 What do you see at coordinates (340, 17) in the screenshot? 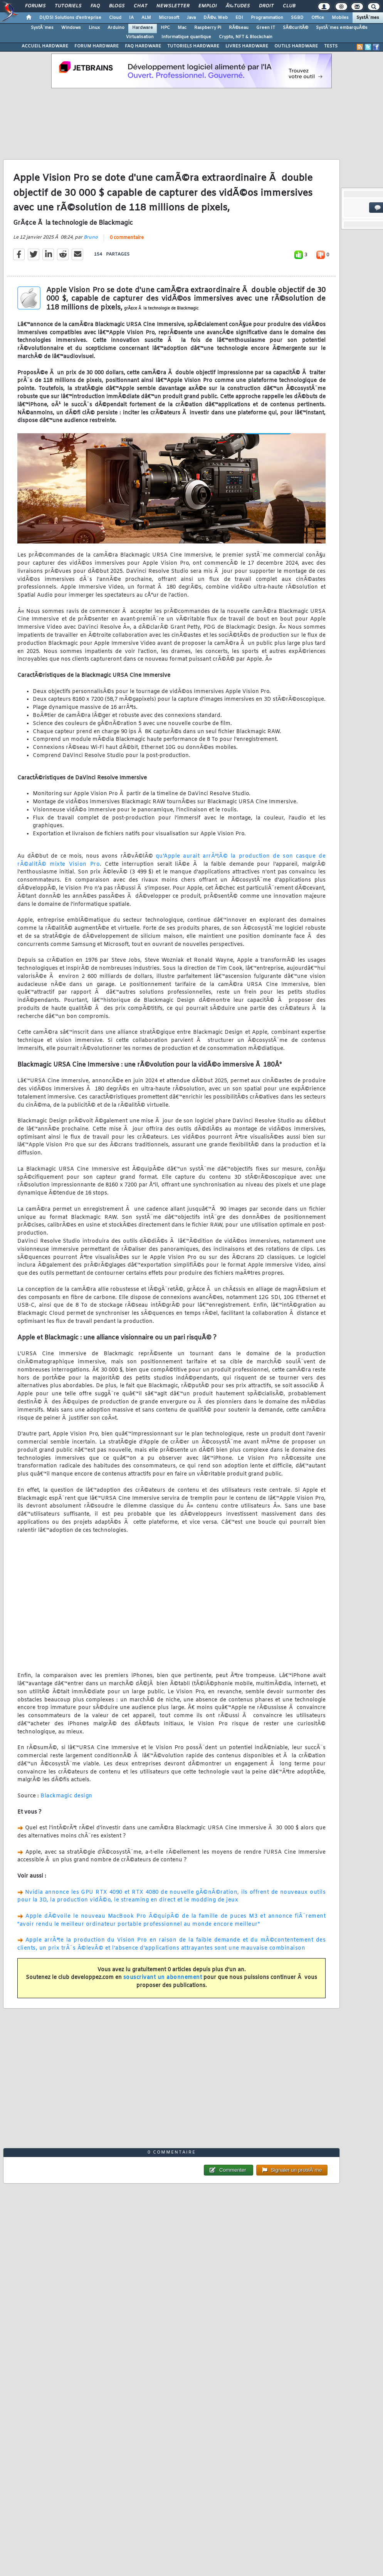
I see `Mobiles` at bounding box center [340, 17].